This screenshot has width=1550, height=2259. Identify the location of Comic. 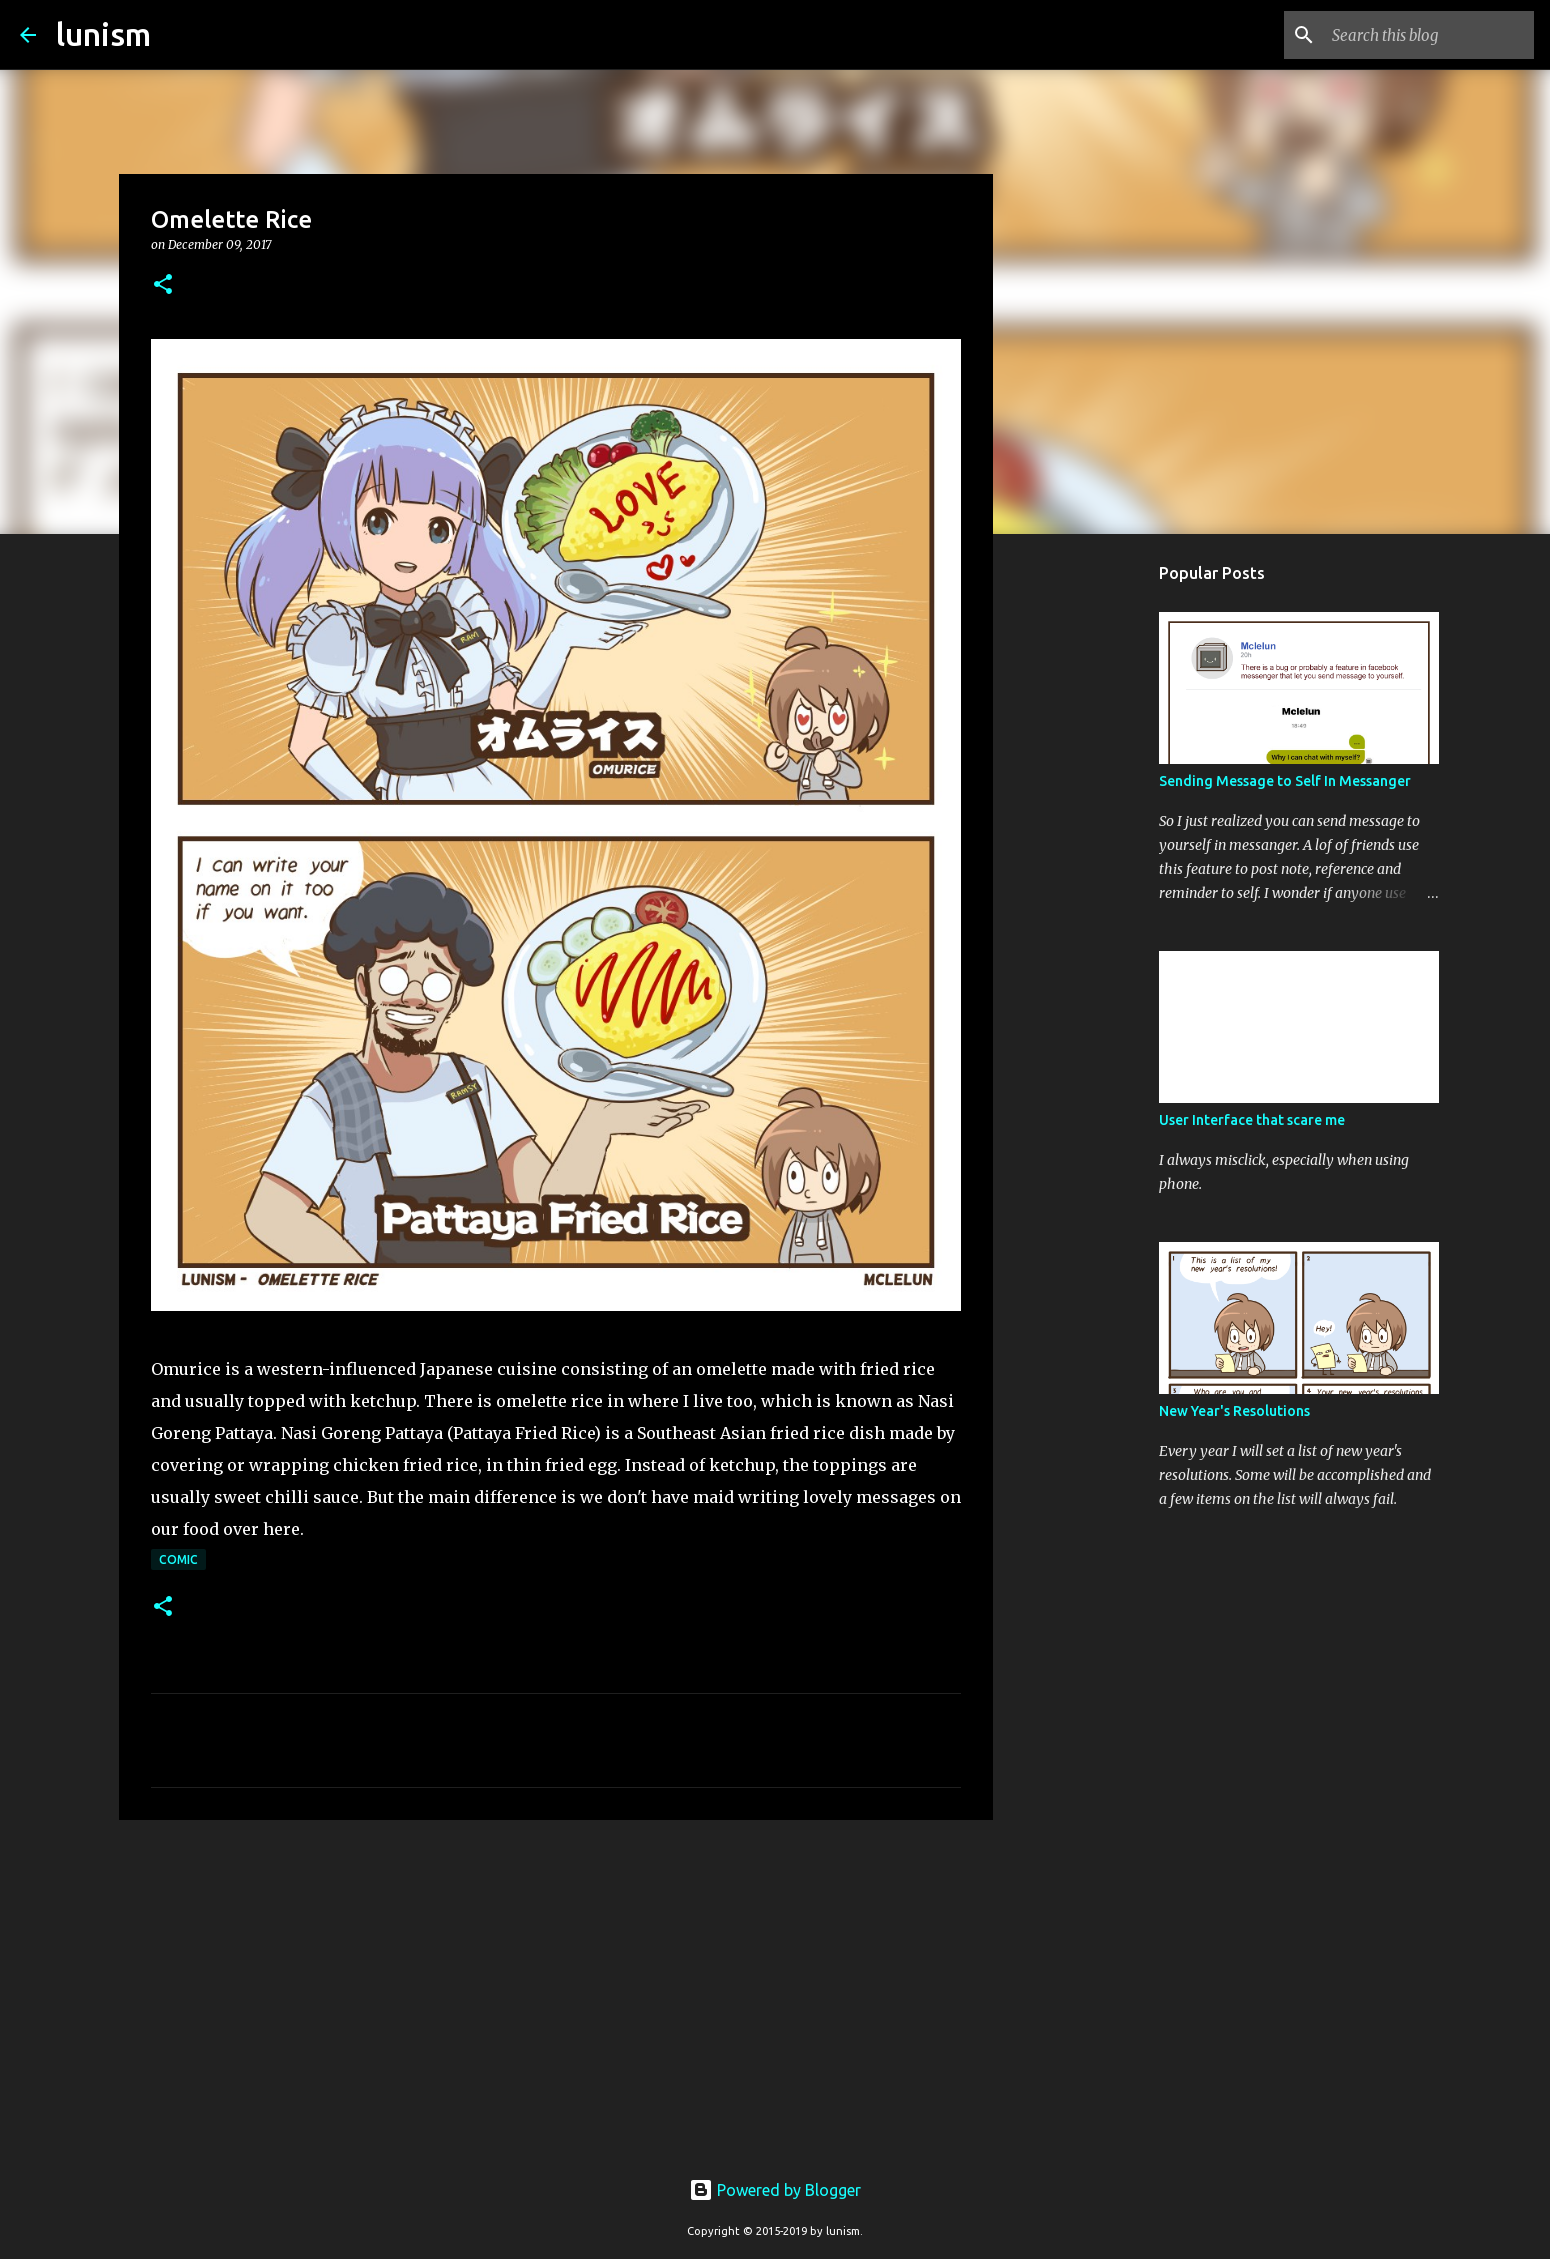
(178, 1559).